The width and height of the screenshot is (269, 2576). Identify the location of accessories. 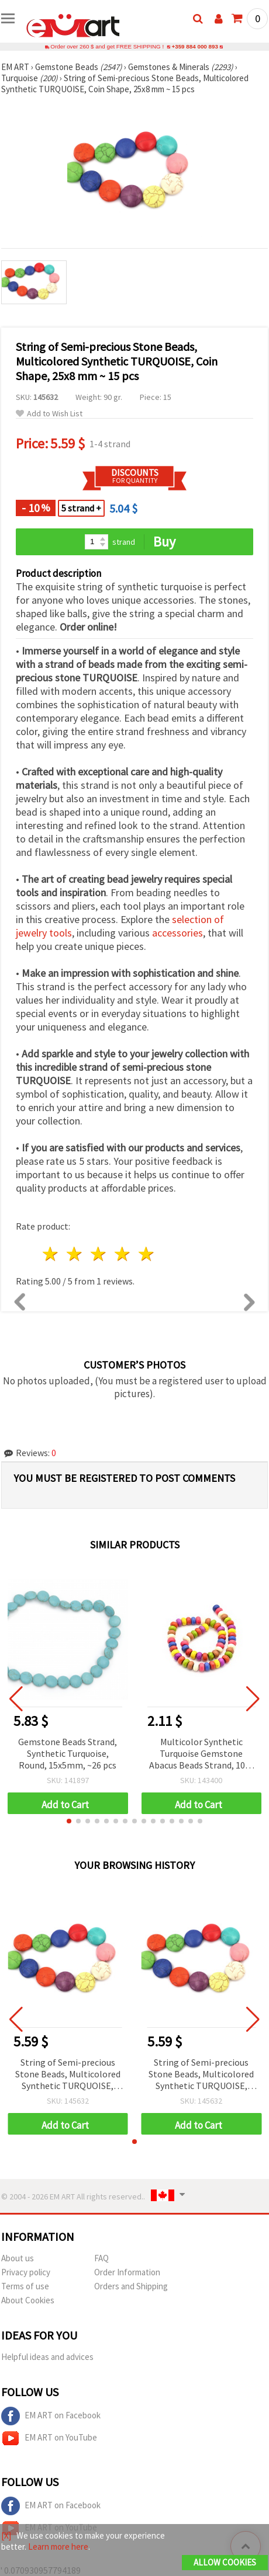
(177, 932).